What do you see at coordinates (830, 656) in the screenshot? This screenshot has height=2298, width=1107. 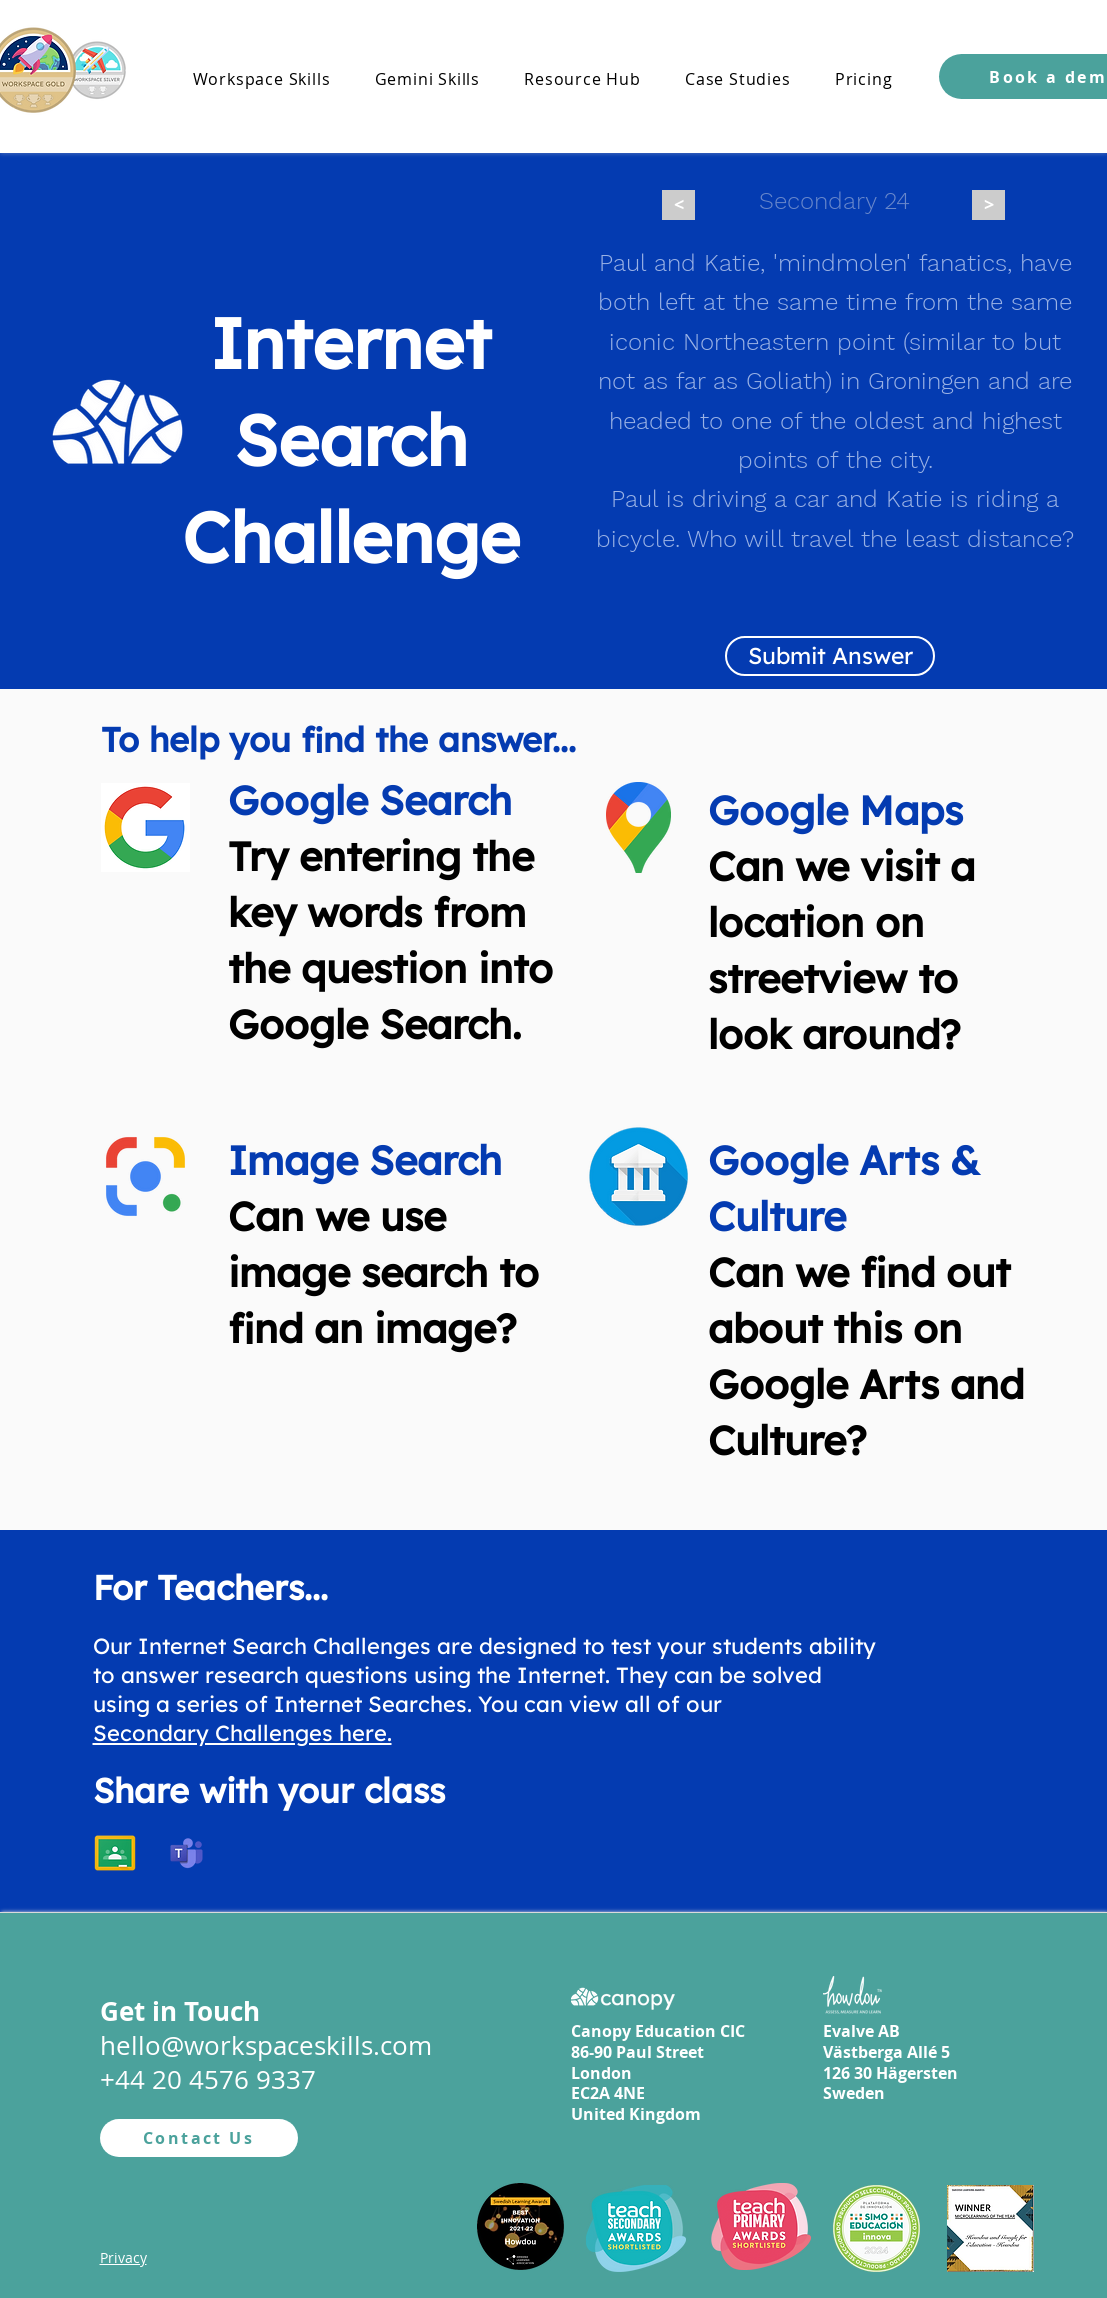 I see `[Submit Answer]` at bounding box center [830, 656].